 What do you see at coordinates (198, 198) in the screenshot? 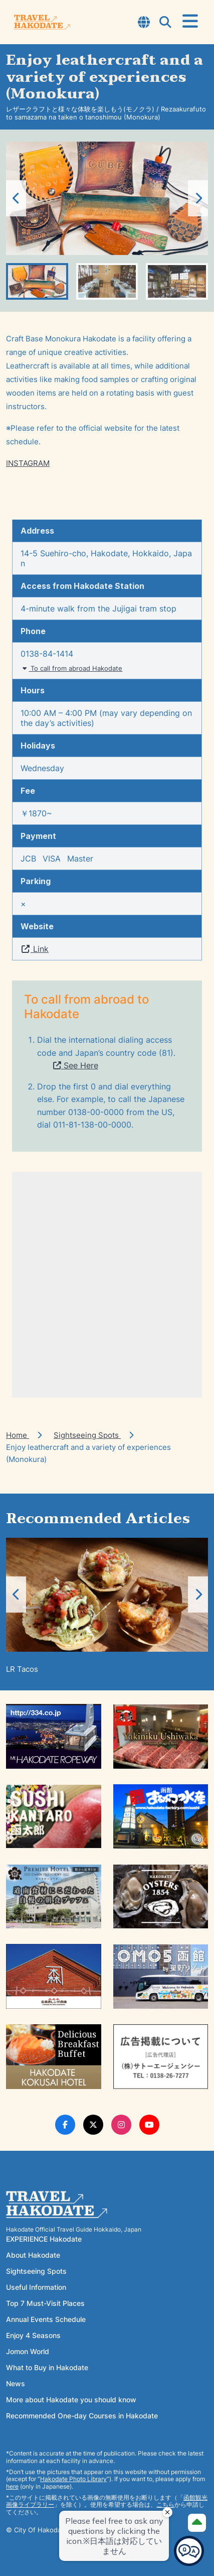
I see `[button]` at bounding box center [198, 198].